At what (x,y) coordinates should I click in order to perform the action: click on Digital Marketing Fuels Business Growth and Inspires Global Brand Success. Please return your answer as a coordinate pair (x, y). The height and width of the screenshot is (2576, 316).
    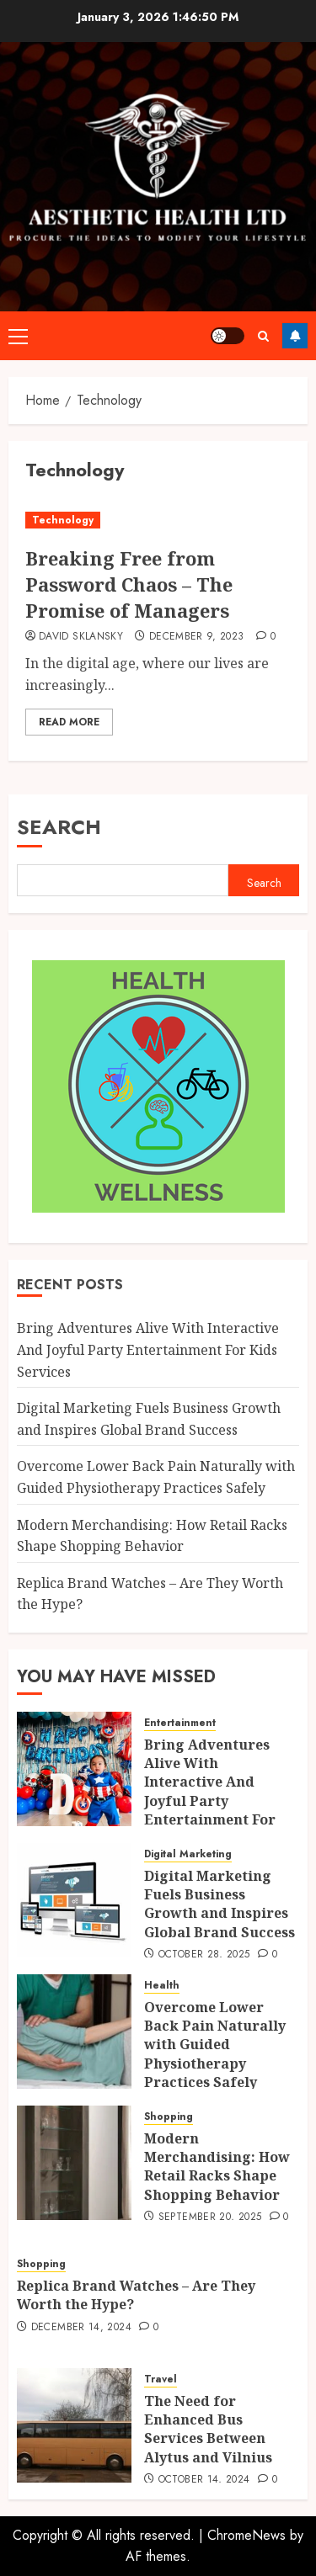
    Looking at the image, I should click on (219, 1904).